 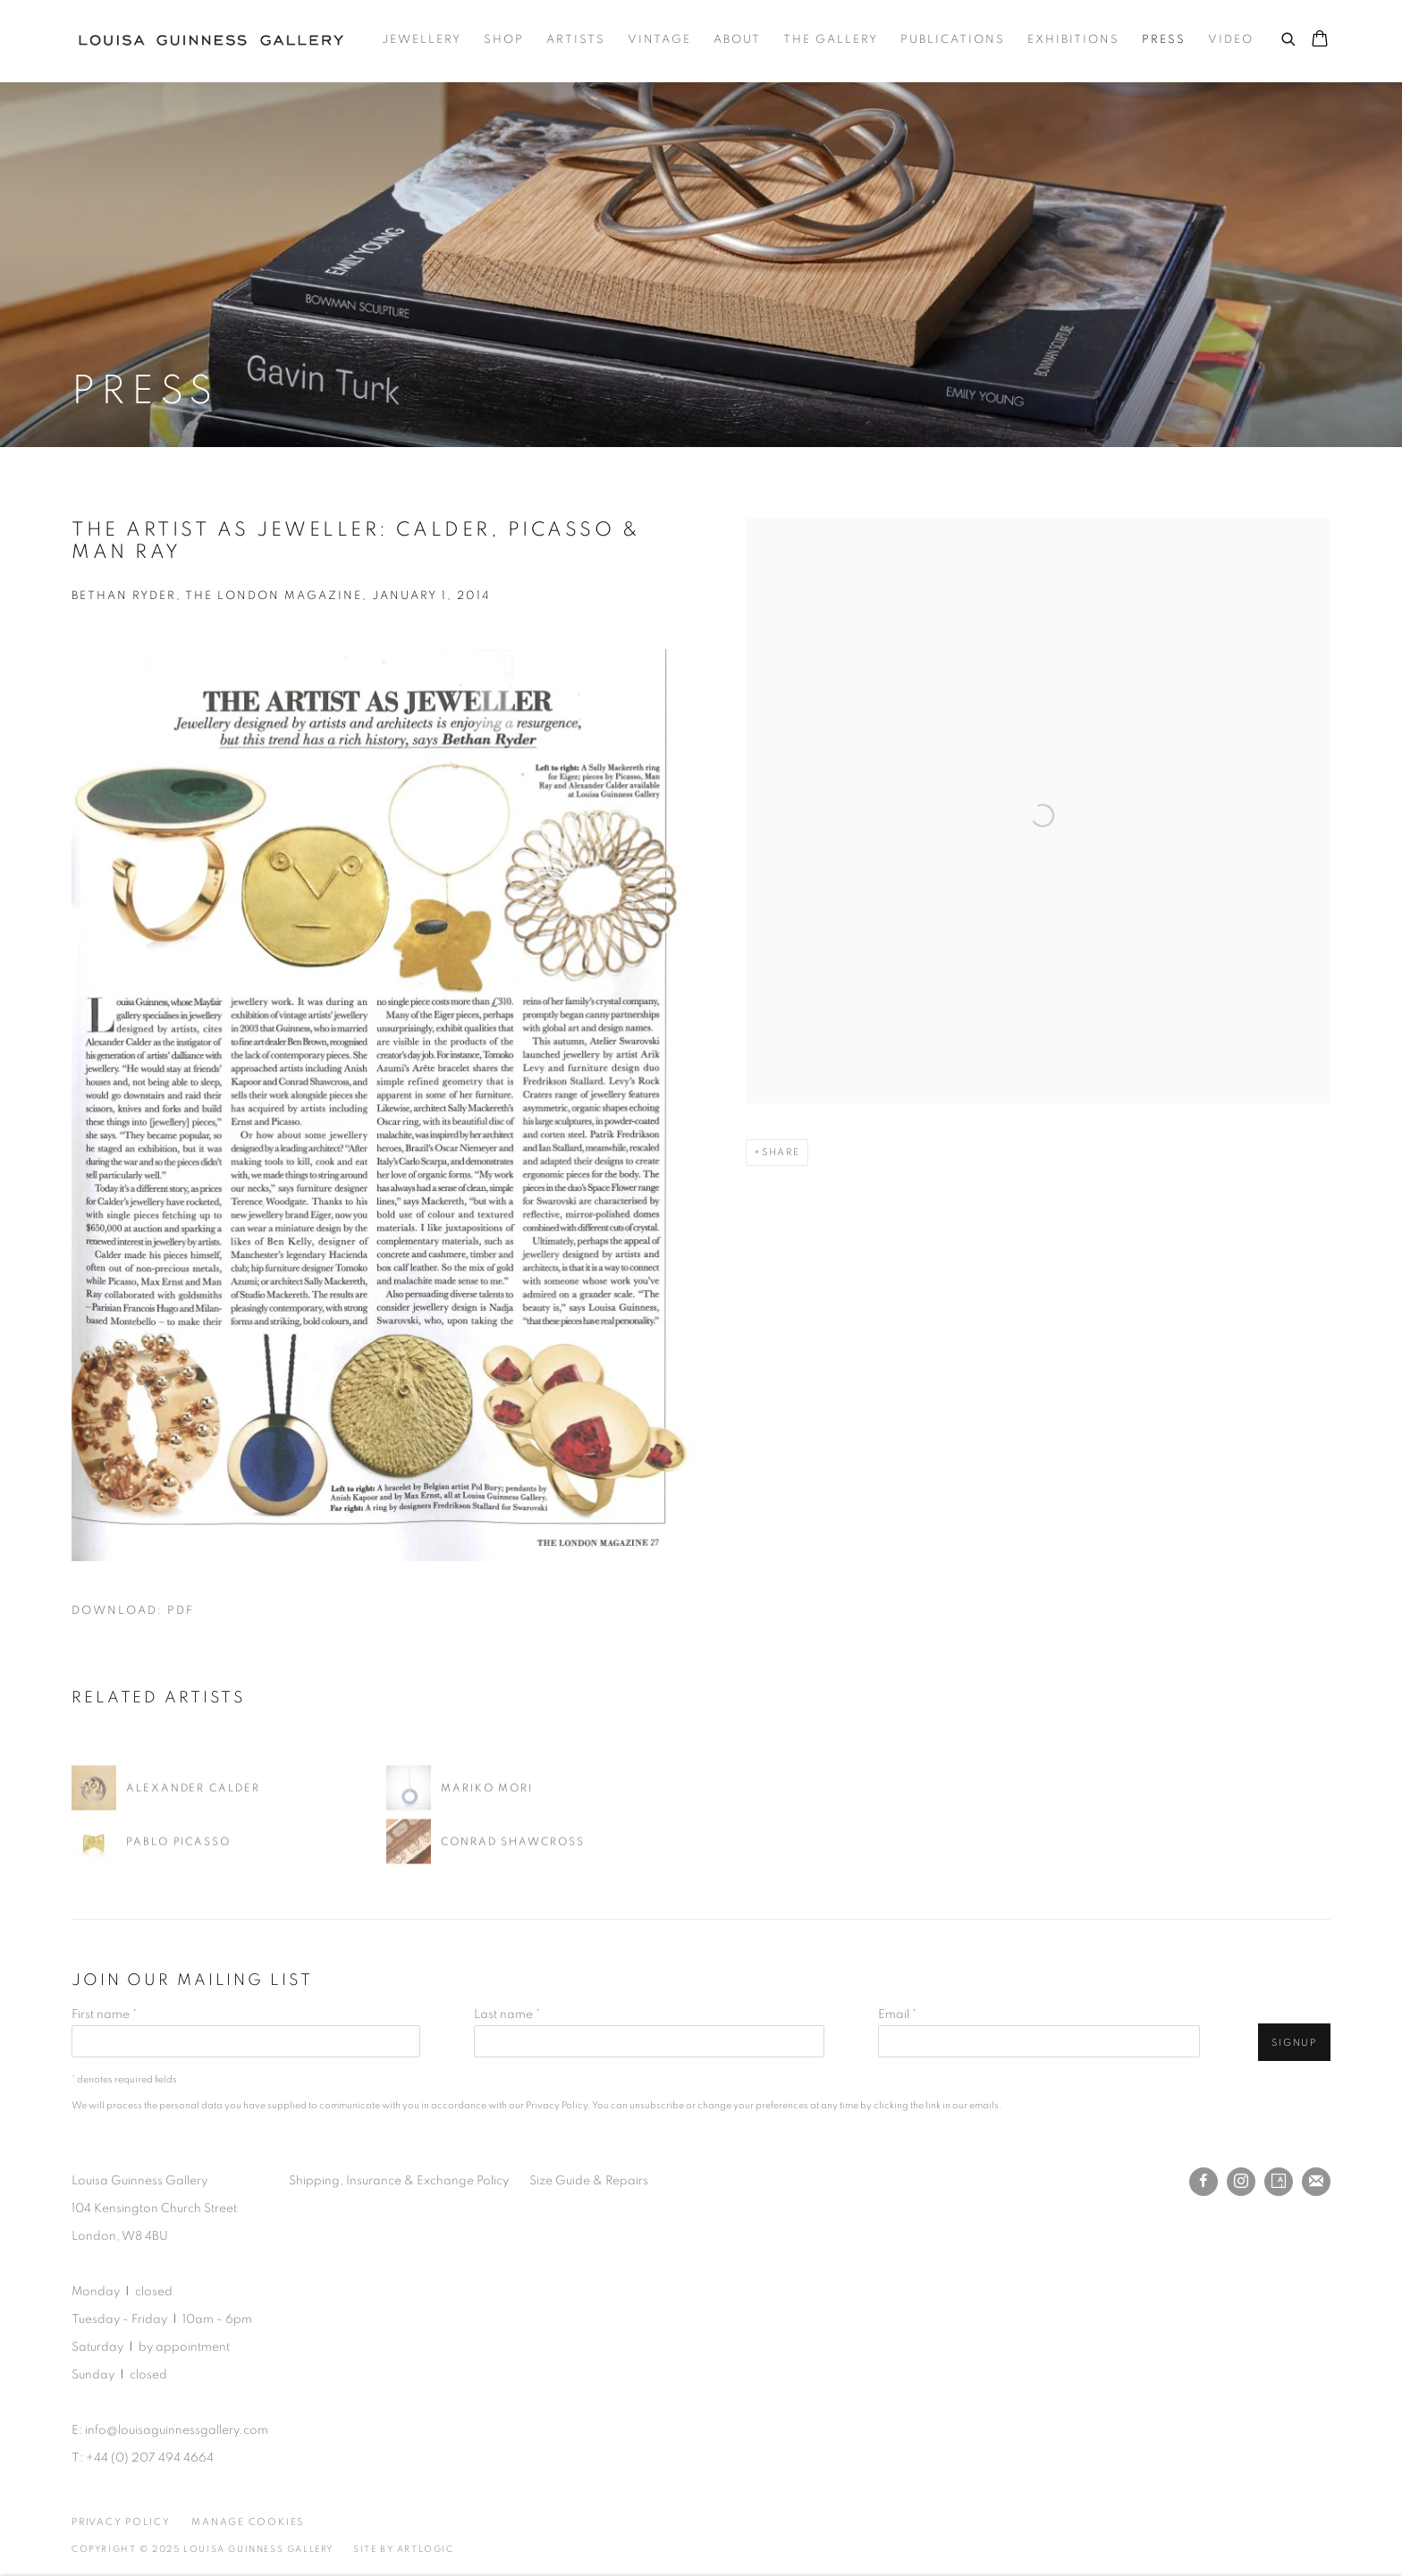 What do you see at coordinates (1241, 2181) in the screenshot?
I see `Instagram [Instagram, opens in a new tab. (Link goes to a different website and opens in a new window).]` at bounding box center [1241, 2181].